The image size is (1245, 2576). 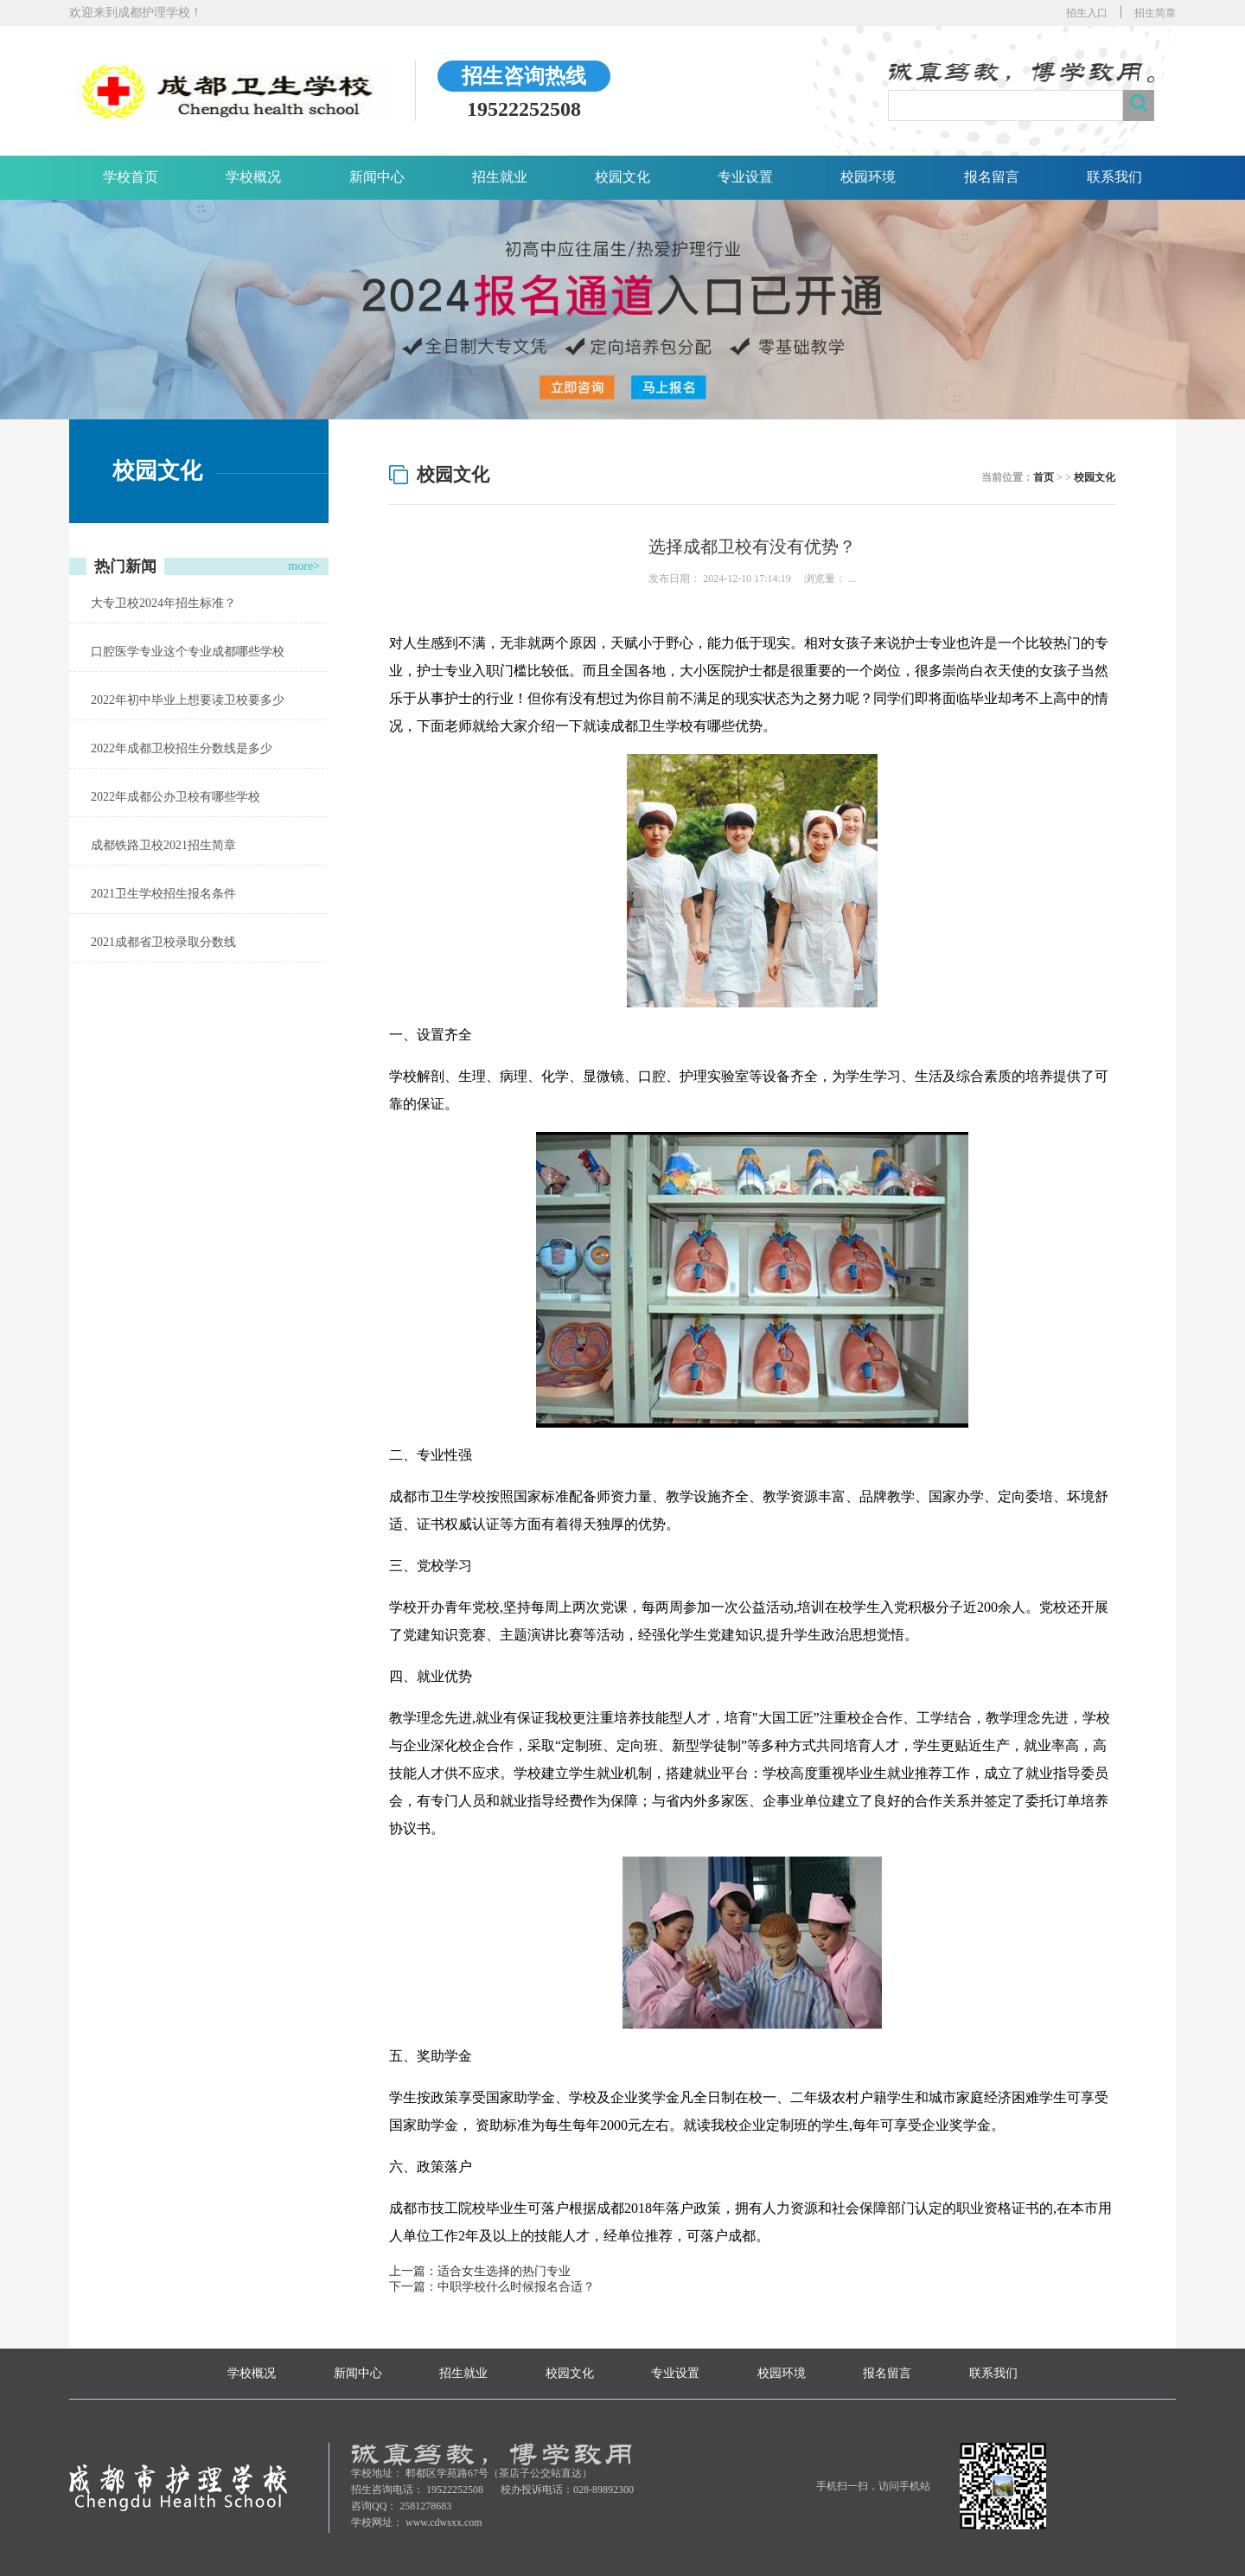 I want to click on 2022年成都卫校招生分数线是多少, so click(x=181, y=748).